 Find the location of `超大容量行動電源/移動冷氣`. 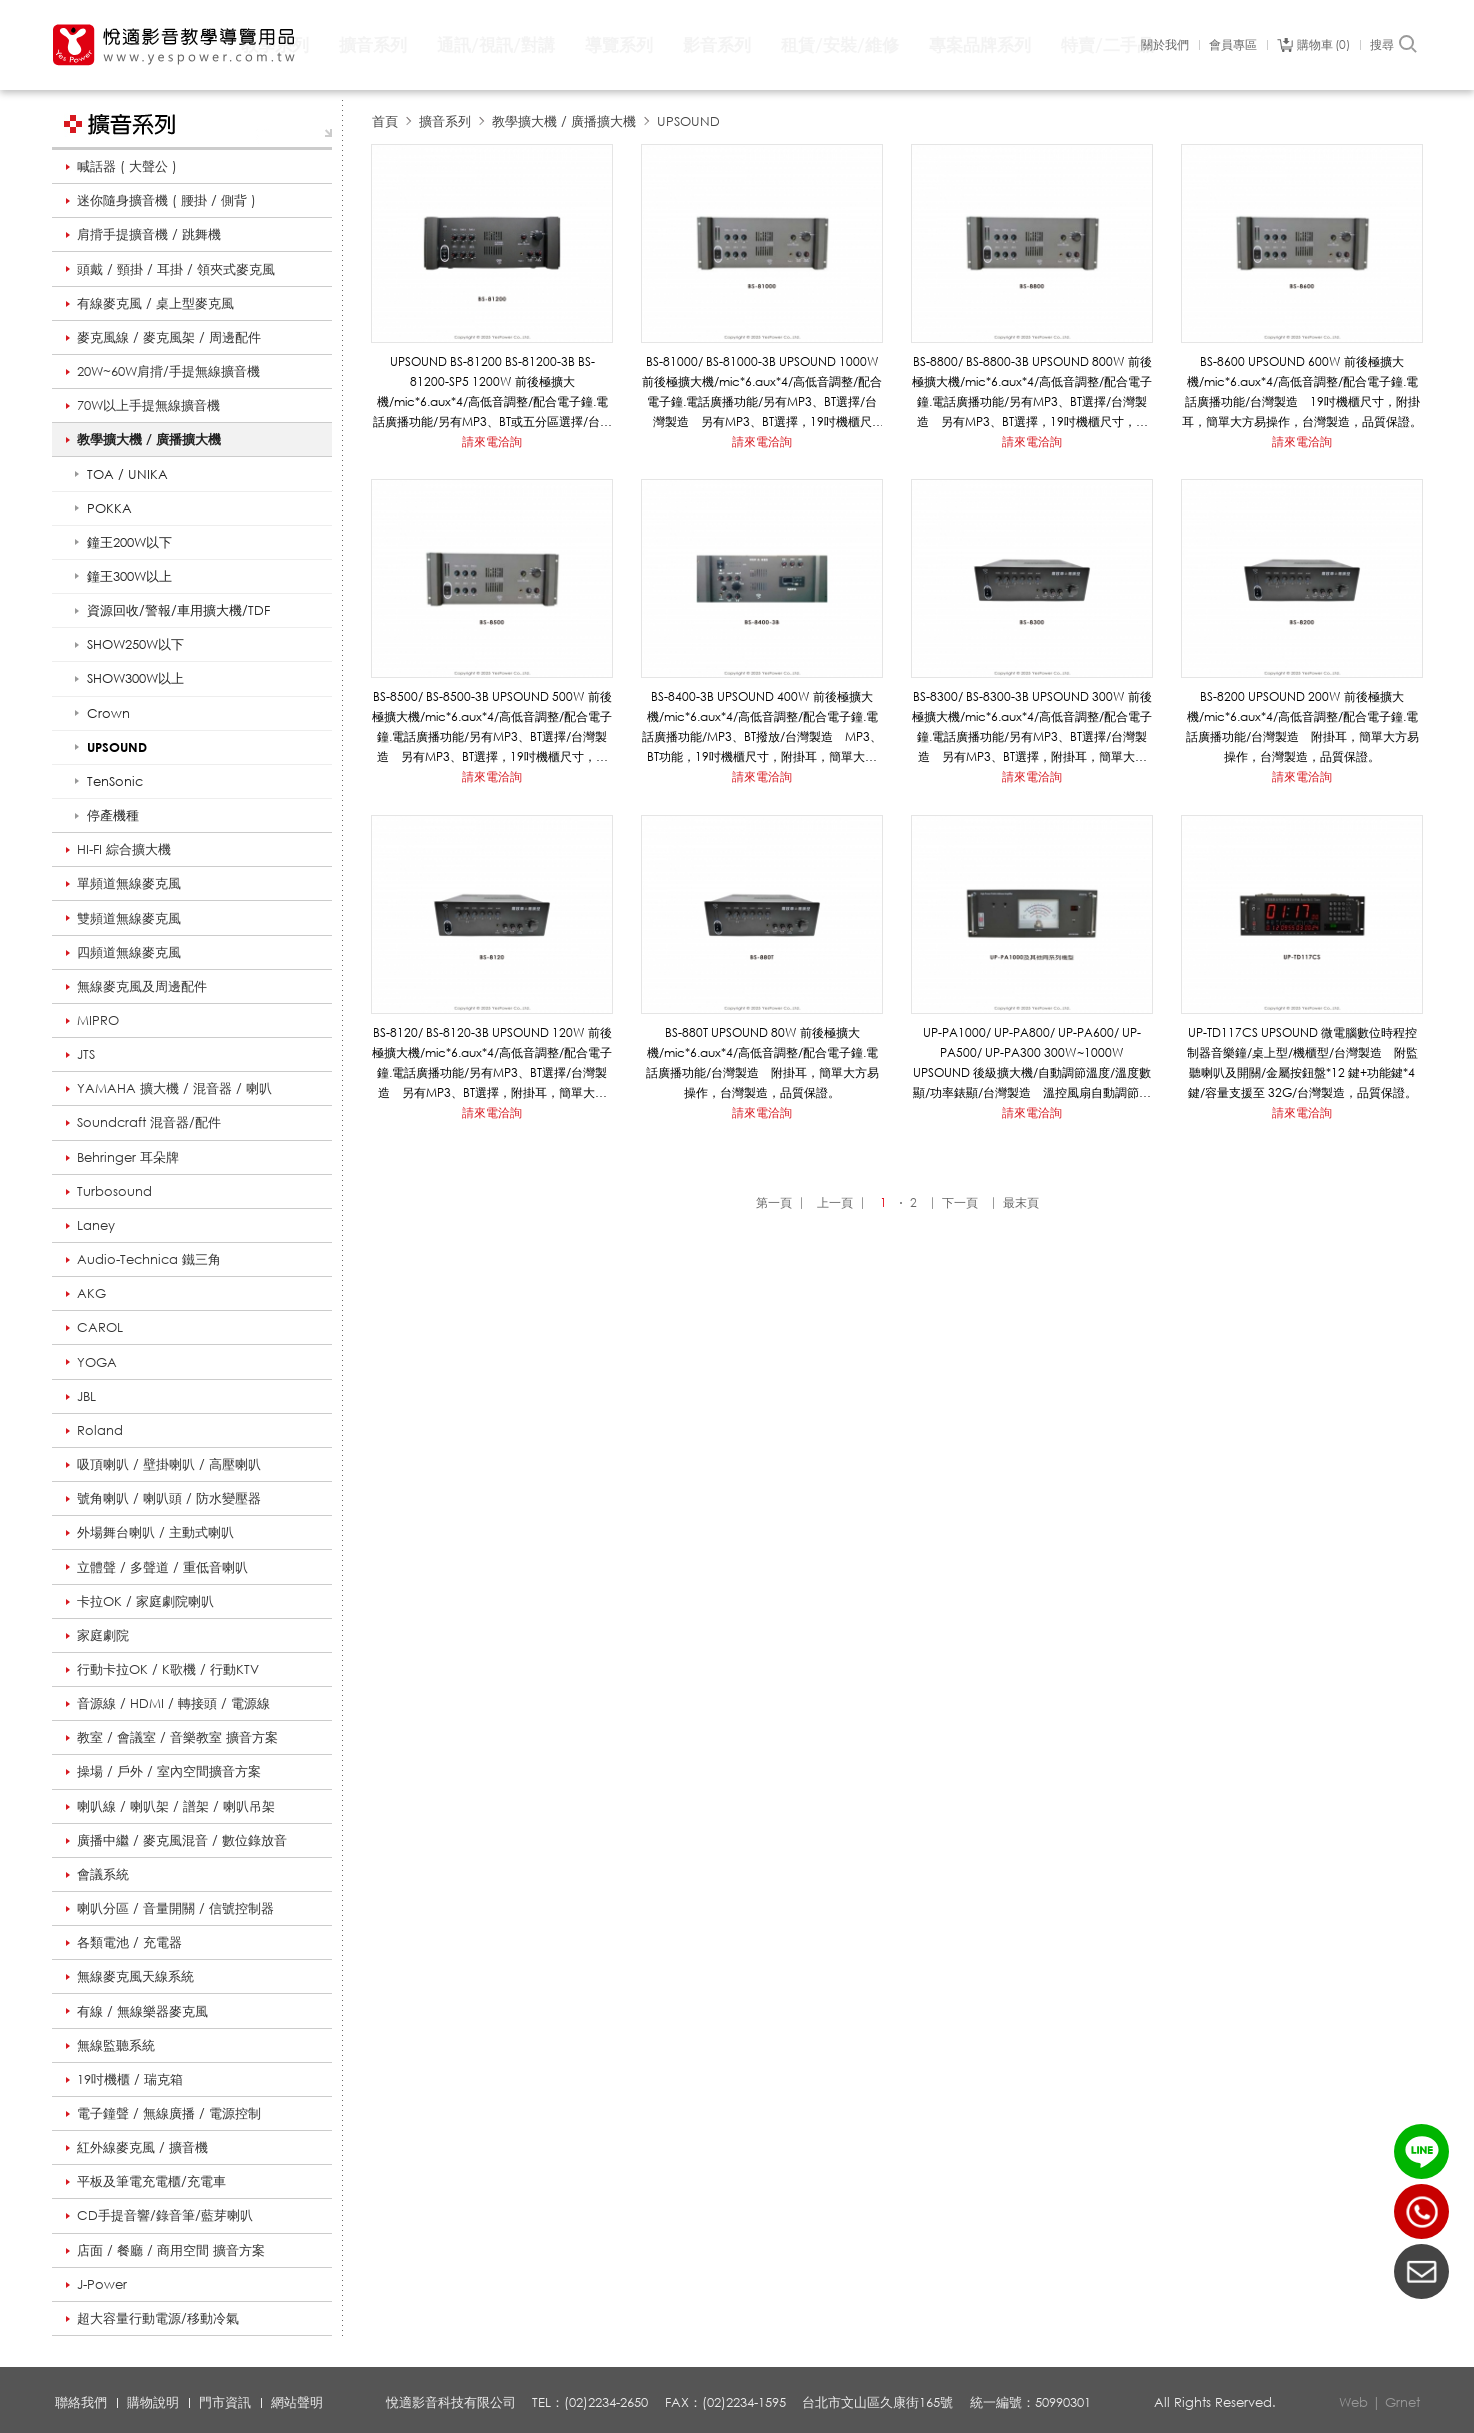

超大容量行動電源/移動冷氣 is located at coordinates (158, 2318).